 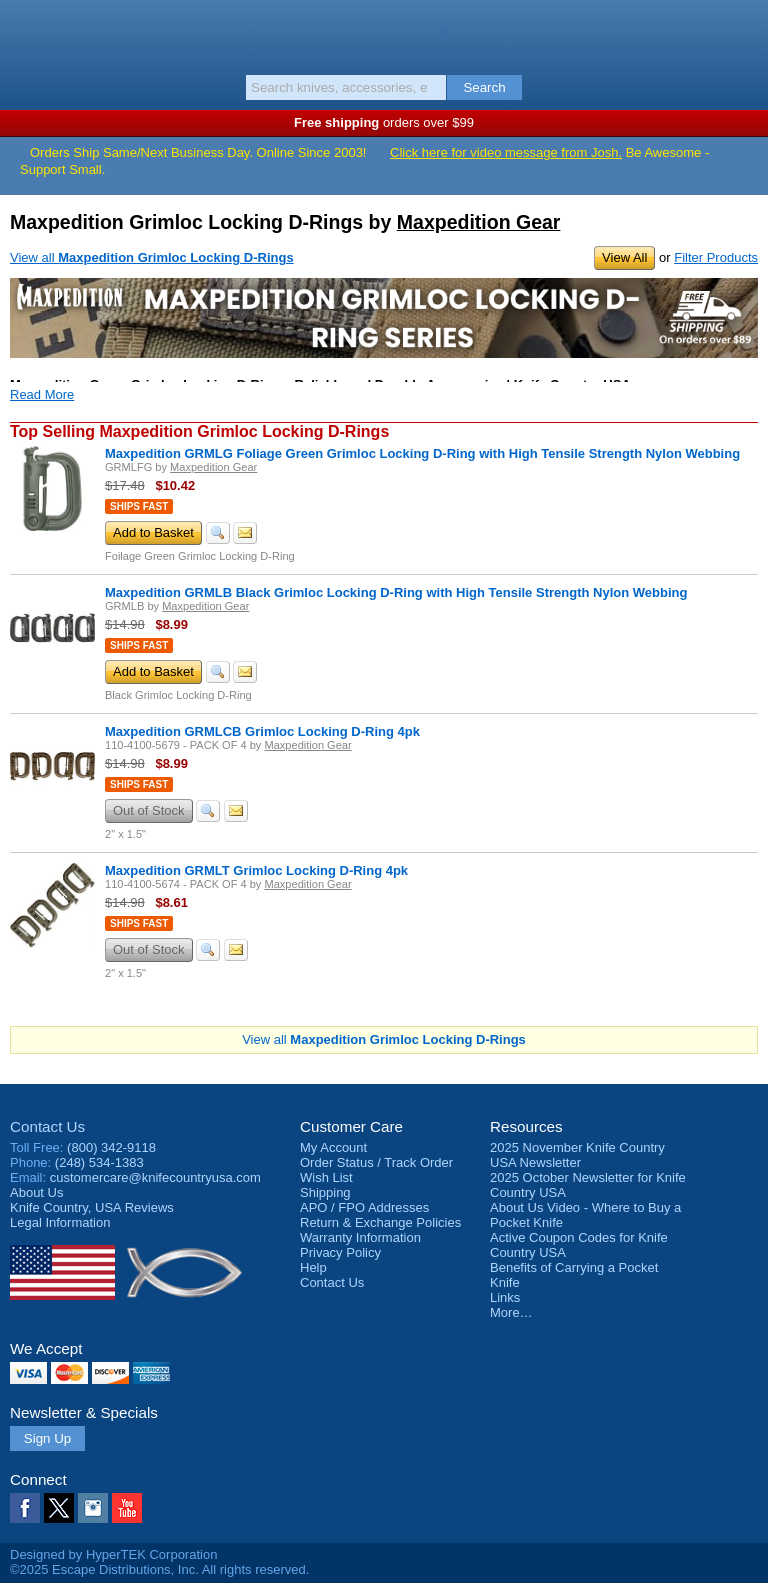 What do you see at coordinates (716, 257) in the screenshot?
I see `Filter Products` at bounding box center [716, 257].